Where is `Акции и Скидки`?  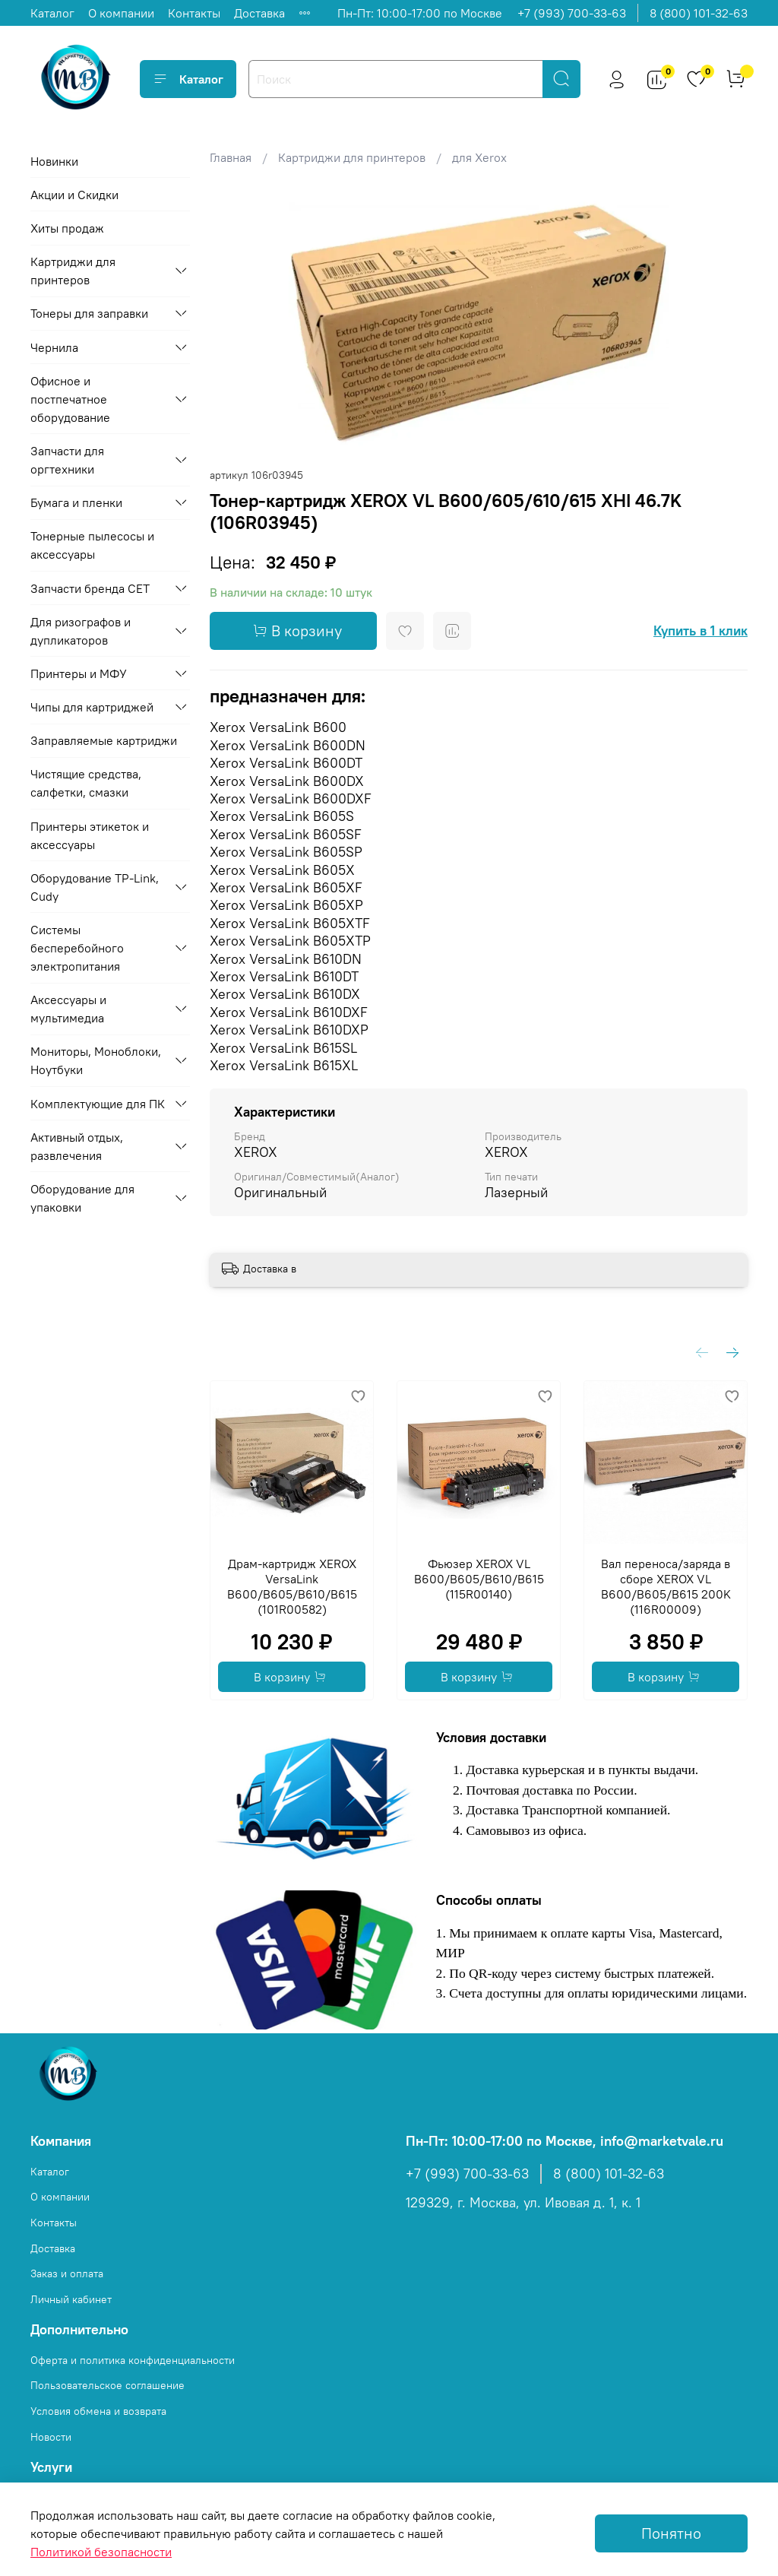 Акции и Скидки is located at coordinates (74, 194).